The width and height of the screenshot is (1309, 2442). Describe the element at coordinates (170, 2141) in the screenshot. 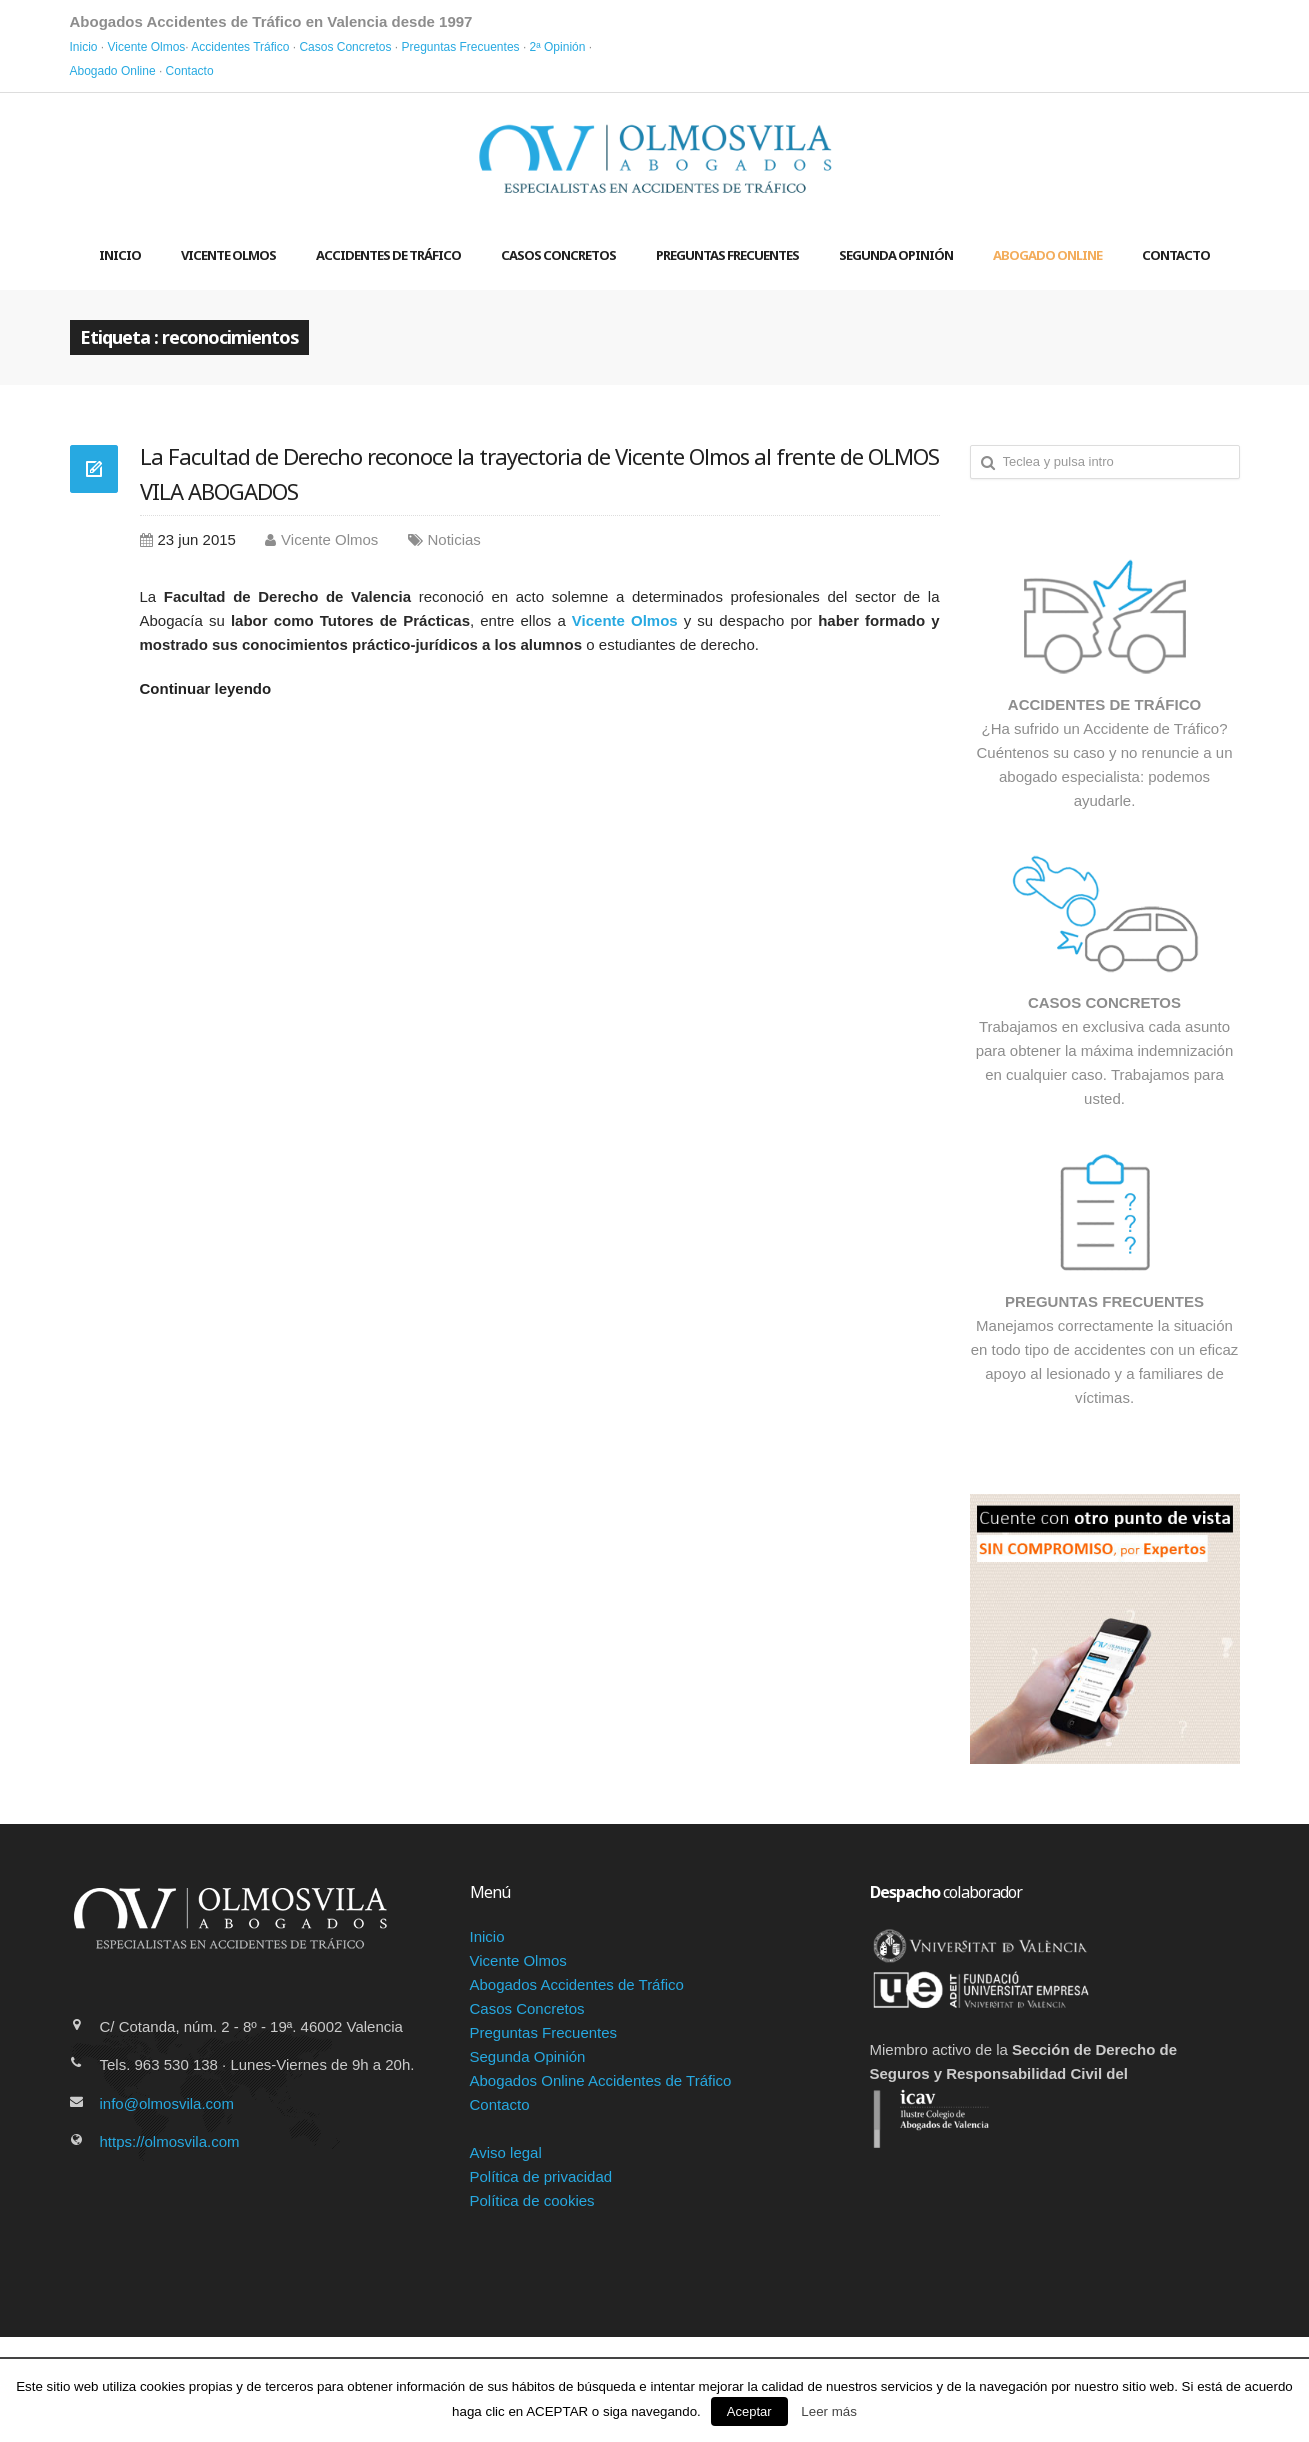

I see `https://olmosvila.com` at that location.